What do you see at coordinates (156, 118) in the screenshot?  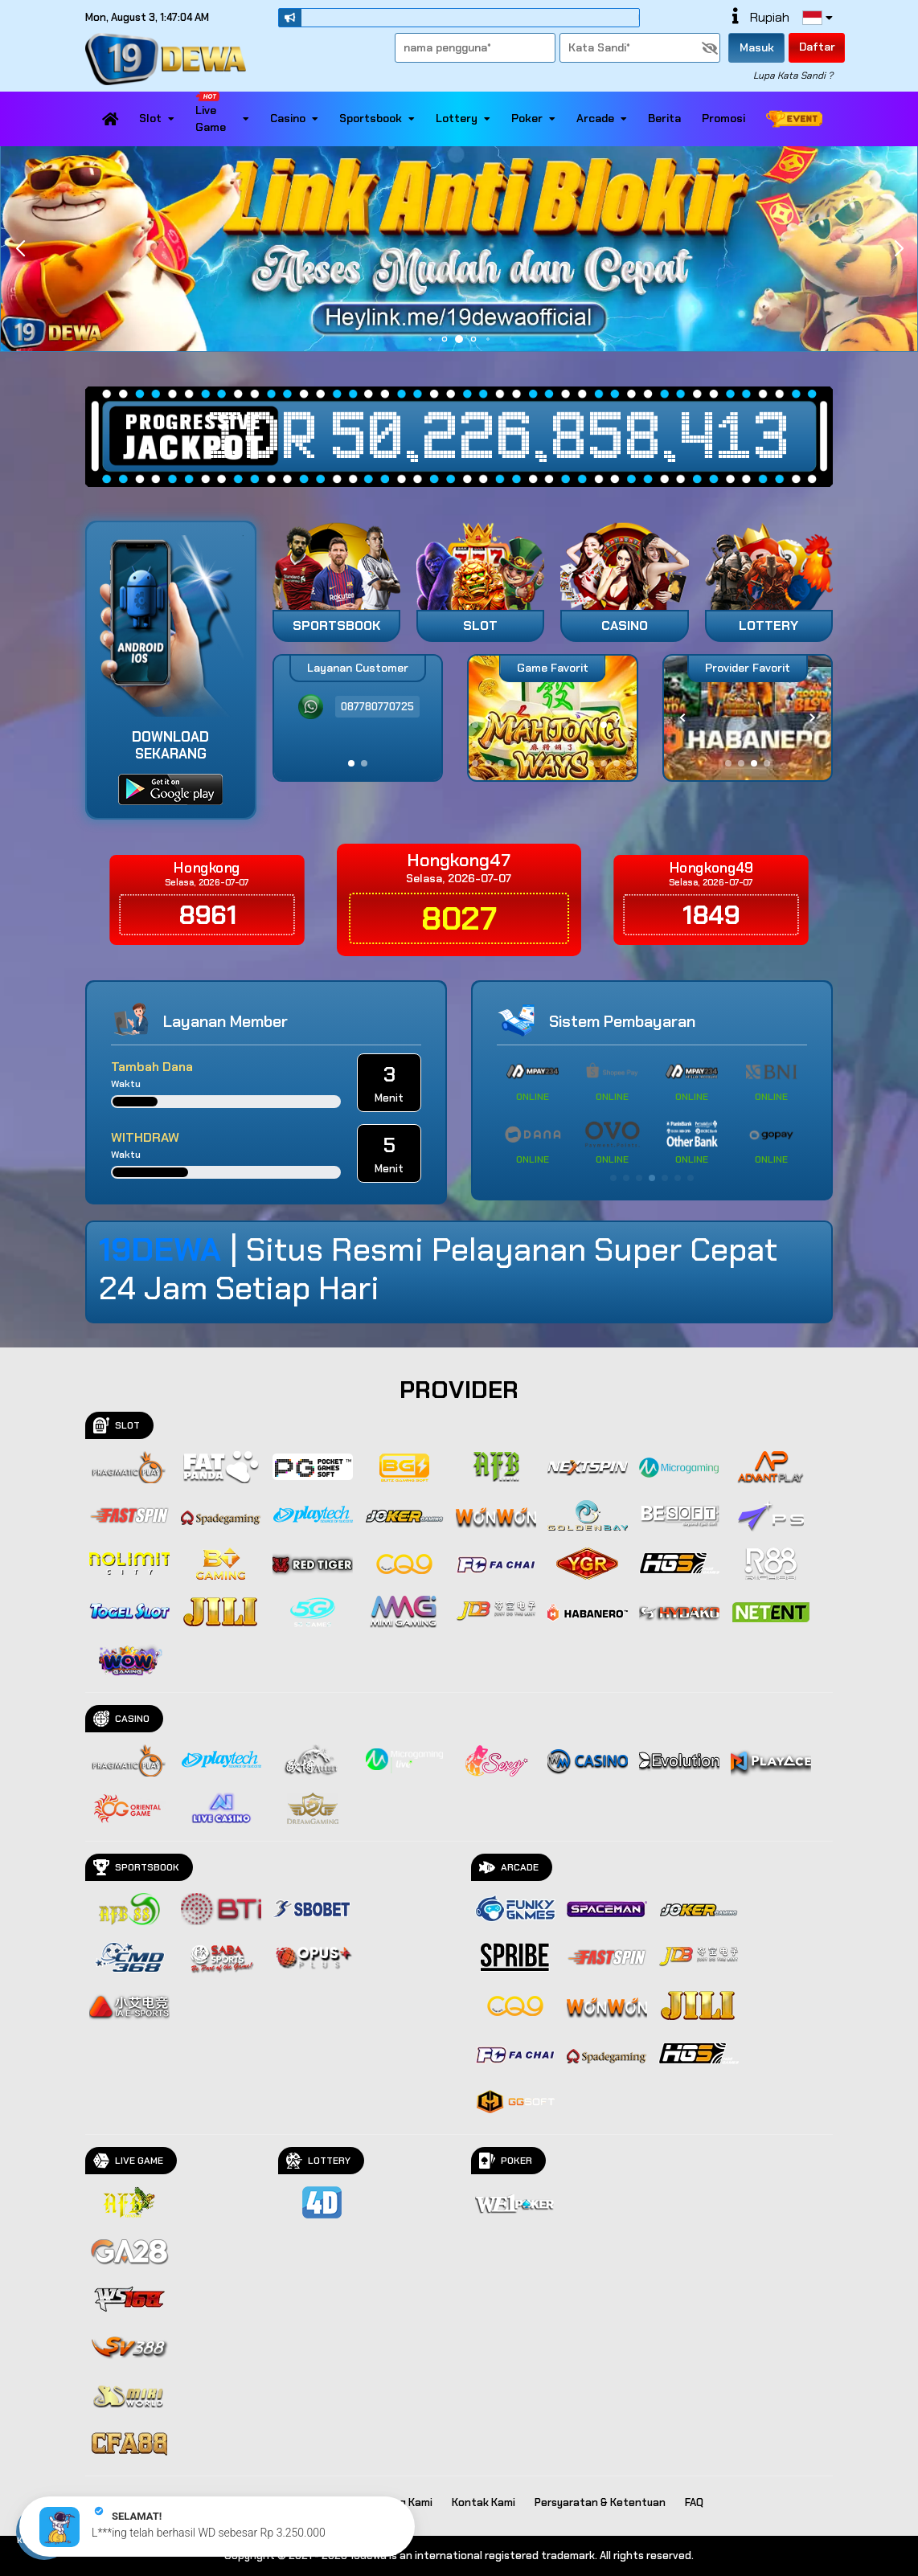 I see `Slot` at bounding box center [156, 118].